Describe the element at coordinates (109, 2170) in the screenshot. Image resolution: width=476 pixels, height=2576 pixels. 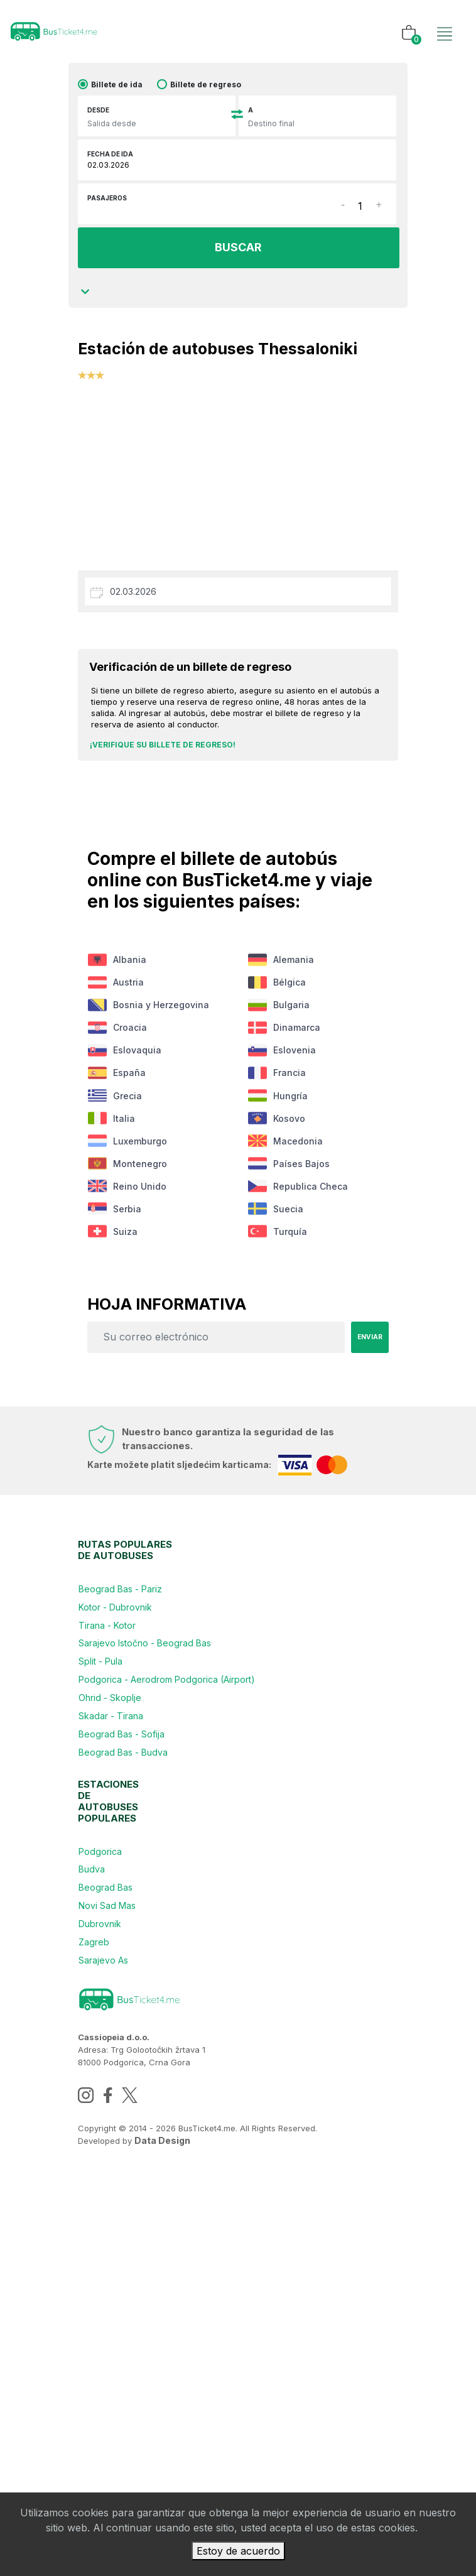
I see `Podgorica` at that location.